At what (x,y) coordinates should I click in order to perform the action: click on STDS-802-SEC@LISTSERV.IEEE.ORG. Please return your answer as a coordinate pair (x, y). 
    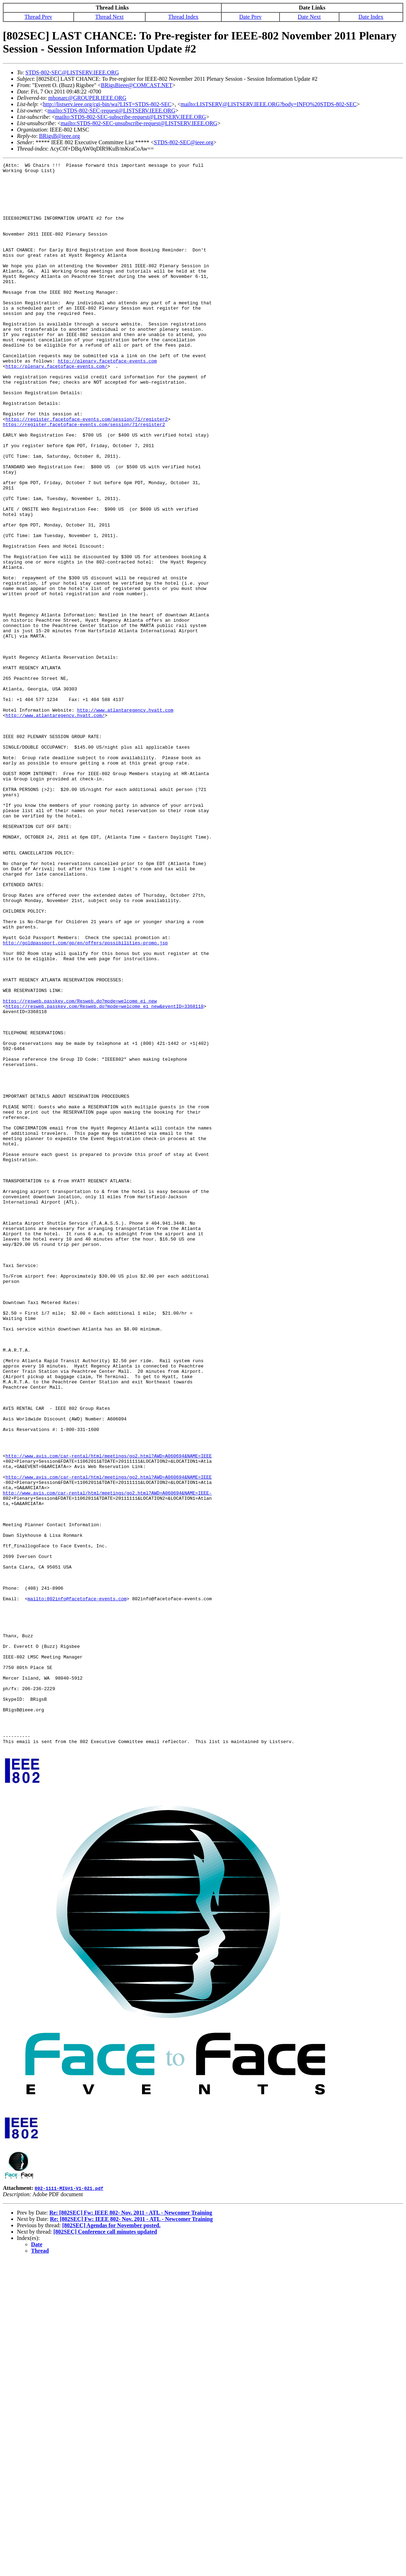
    Looking at the image, I should click on (72, 72).